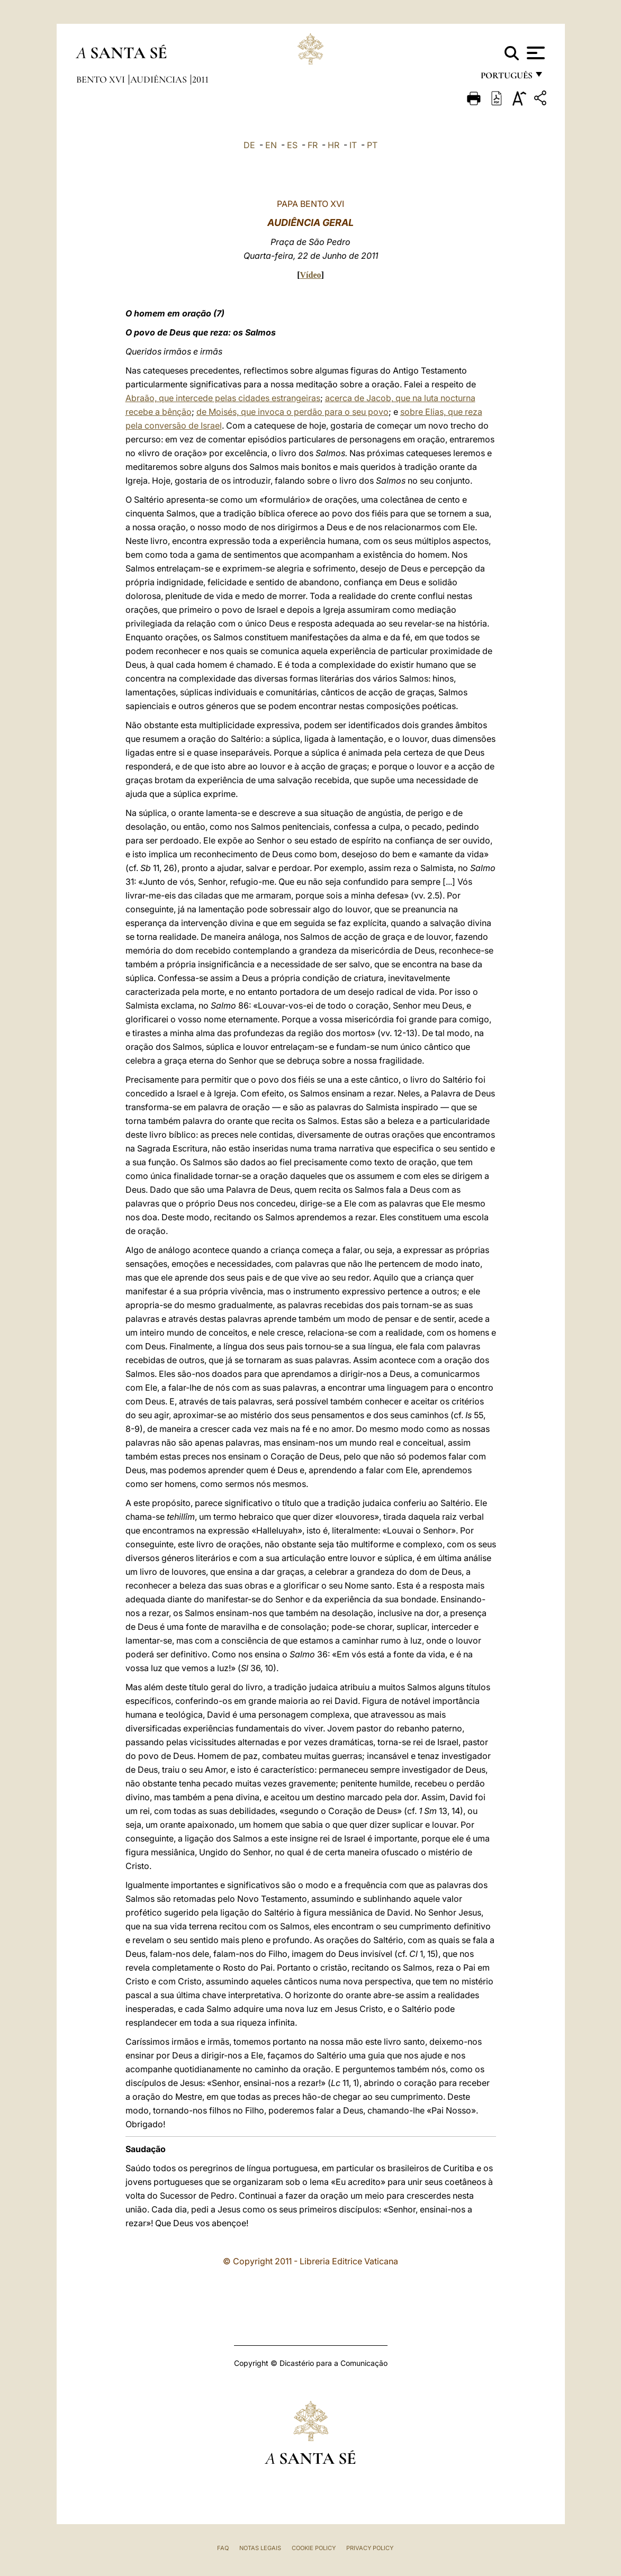 The width and height of the screenshot is (621, 2576). I want to click on 2011, so click(200, 79).